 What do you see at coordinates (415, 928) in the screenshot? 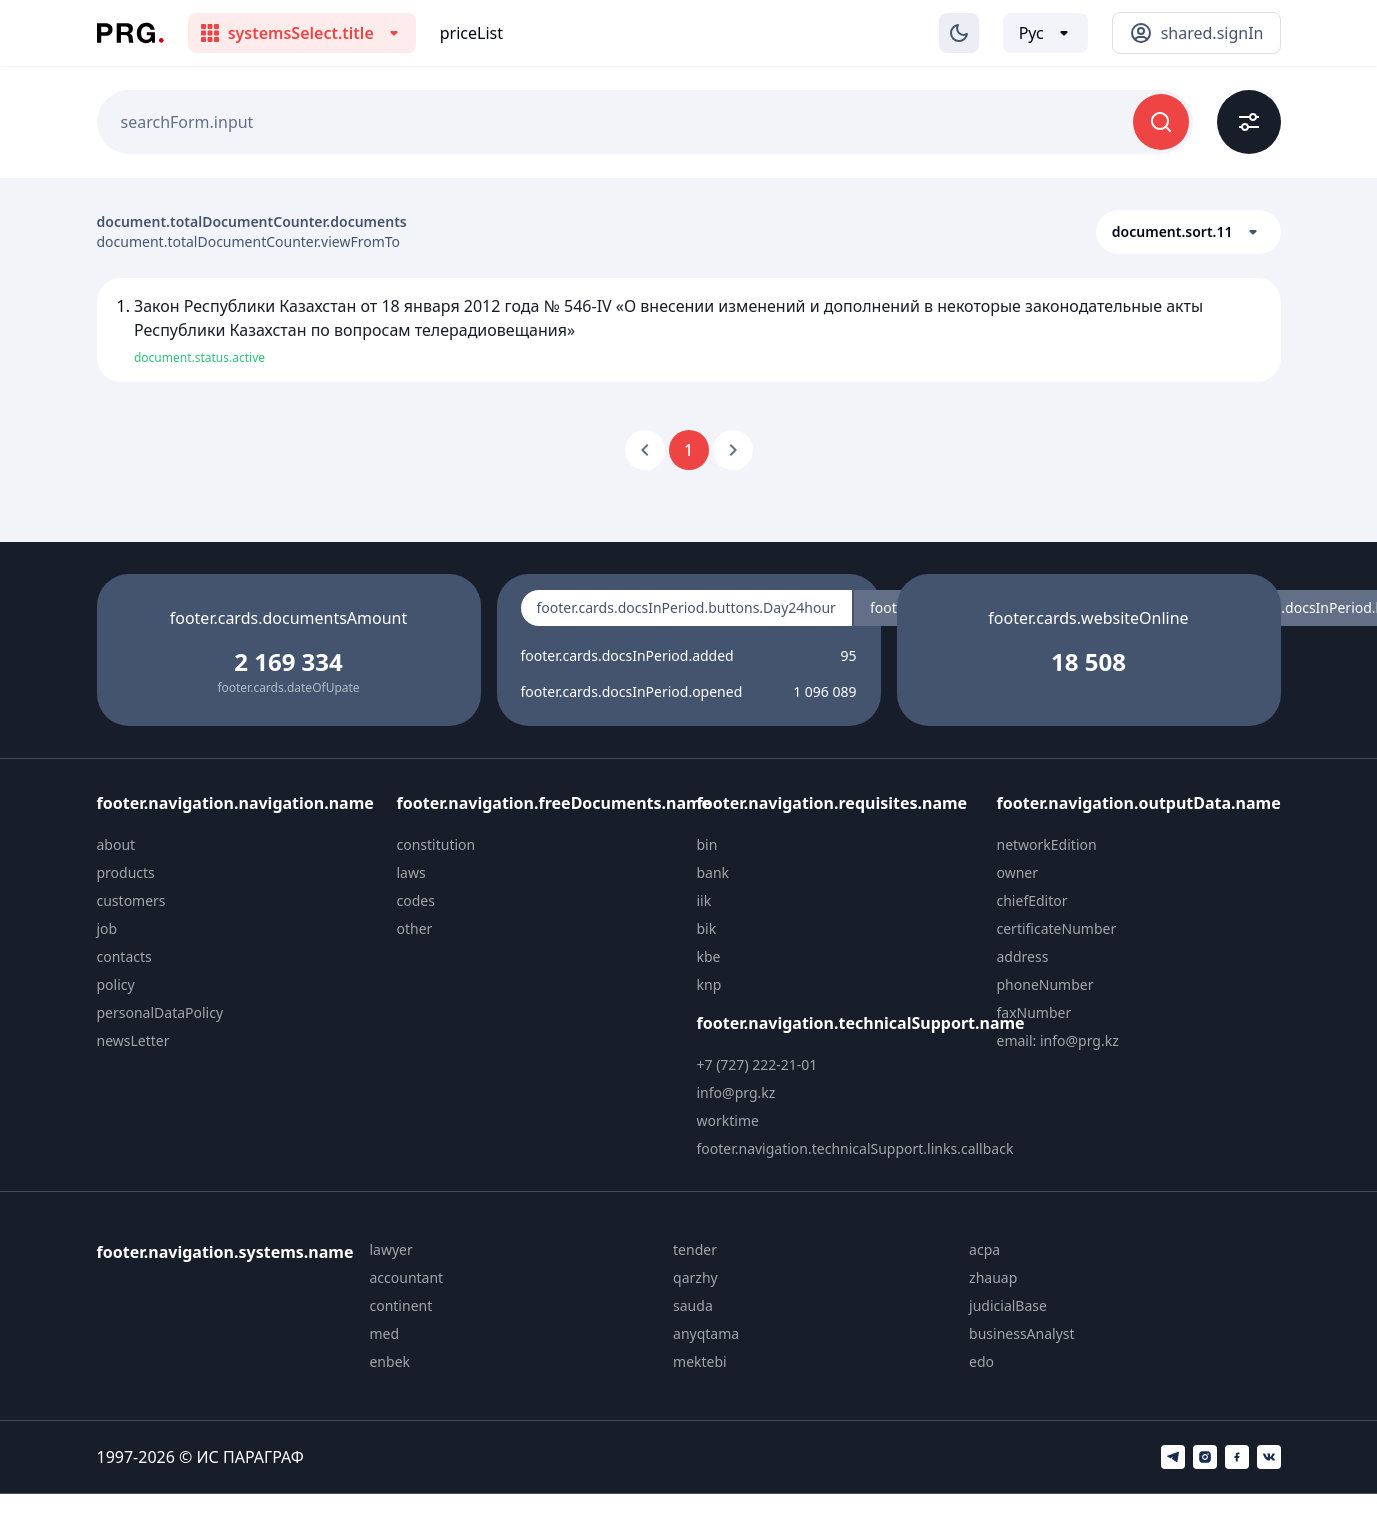
I see `other` at bounding box center [415, 928].